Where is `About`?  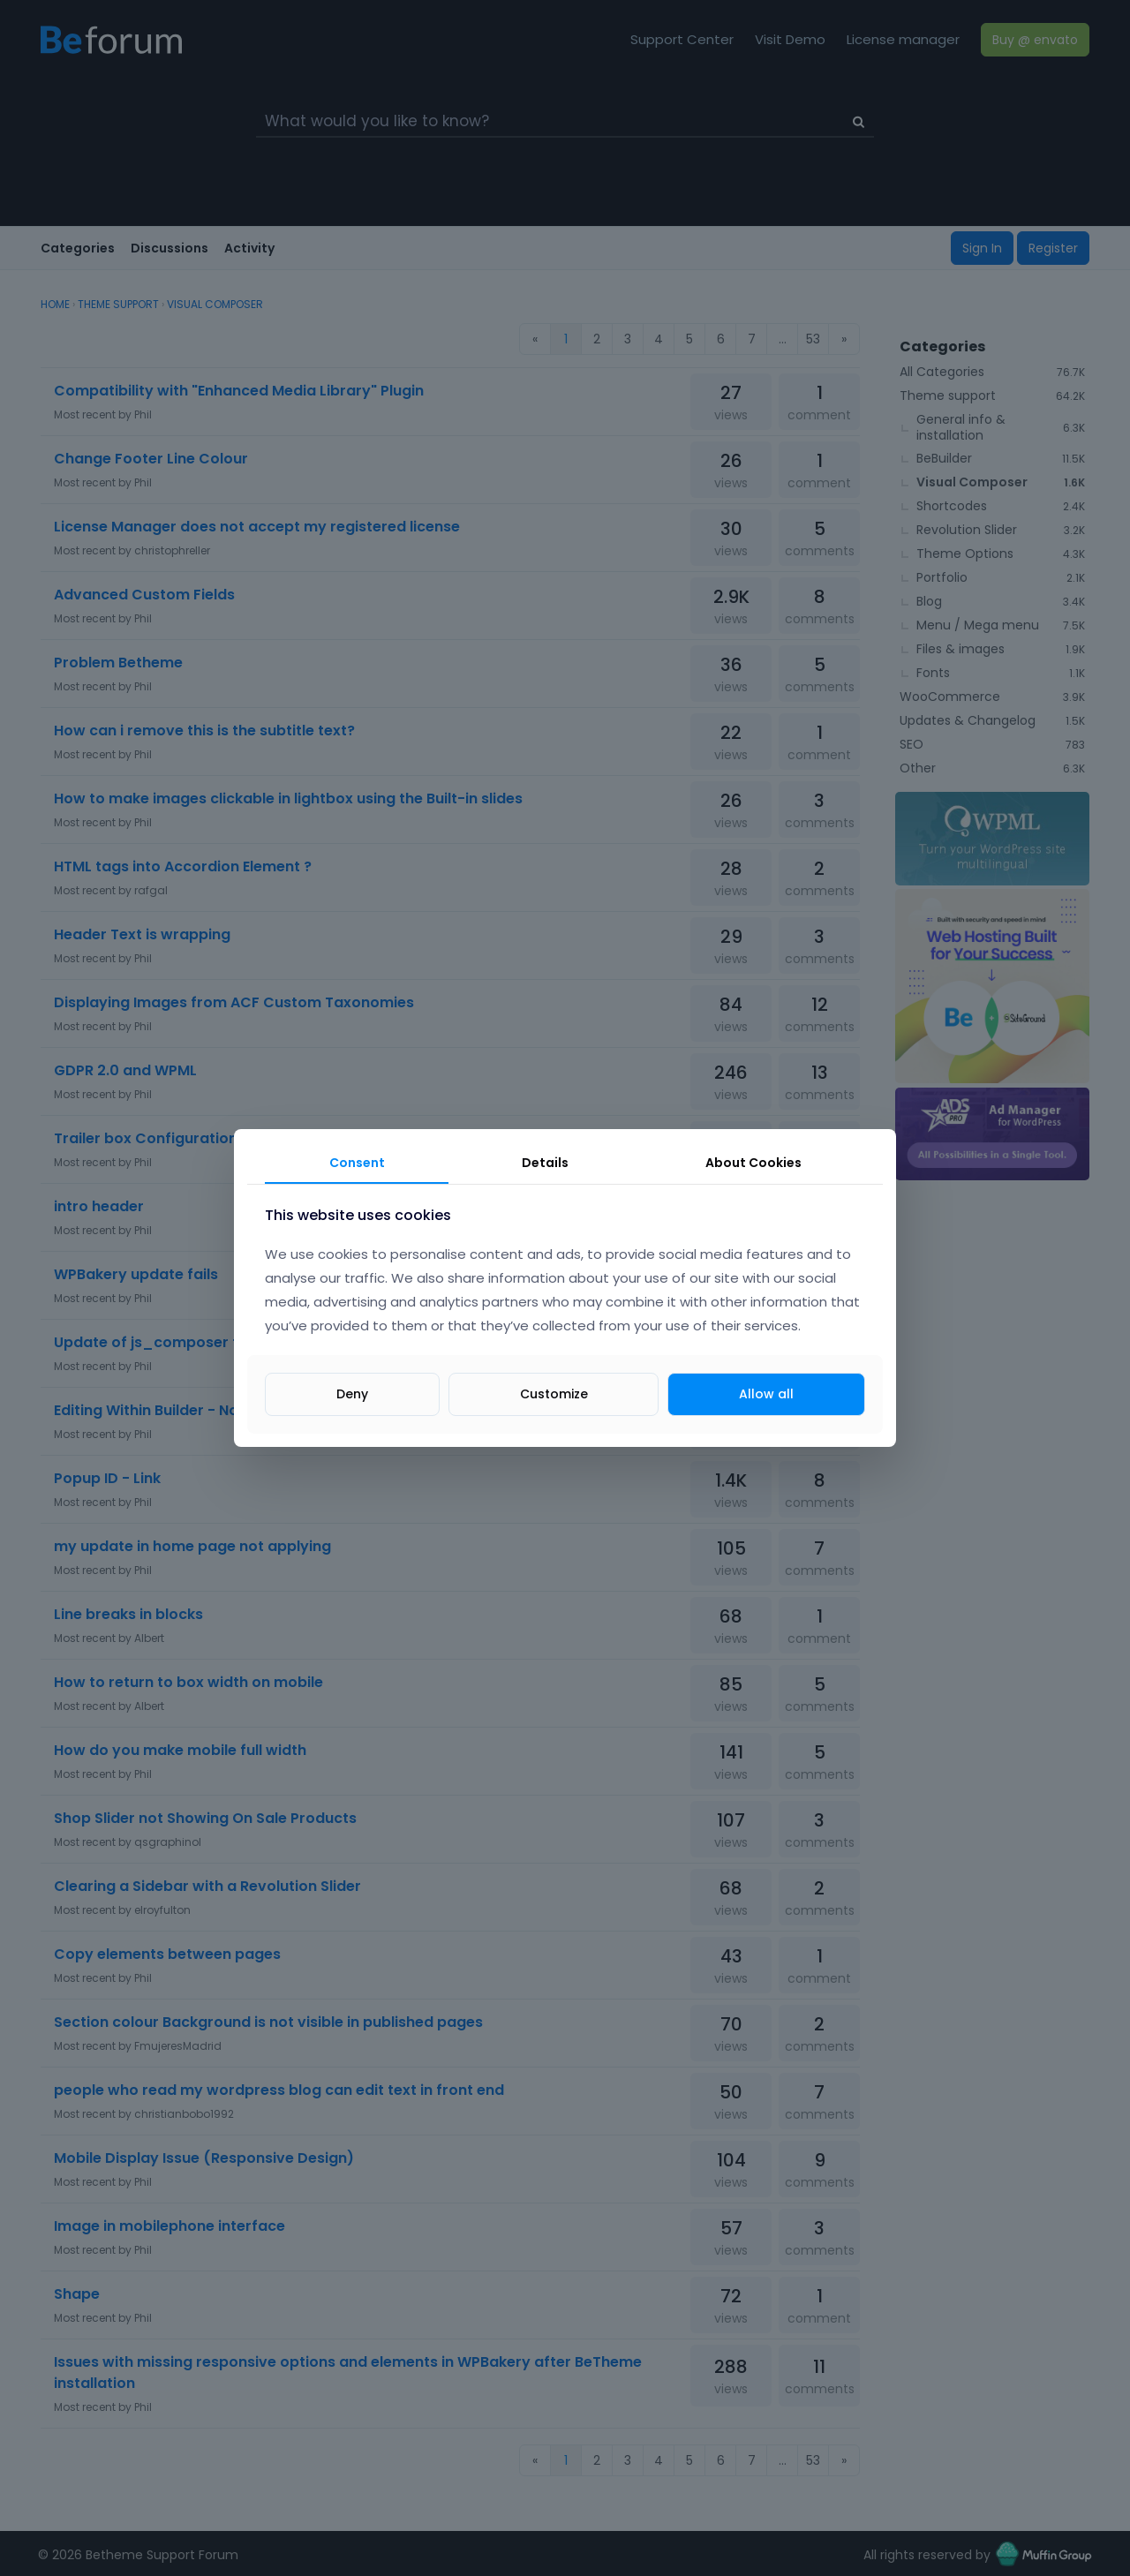
About is located at coordinates (753, 1162).